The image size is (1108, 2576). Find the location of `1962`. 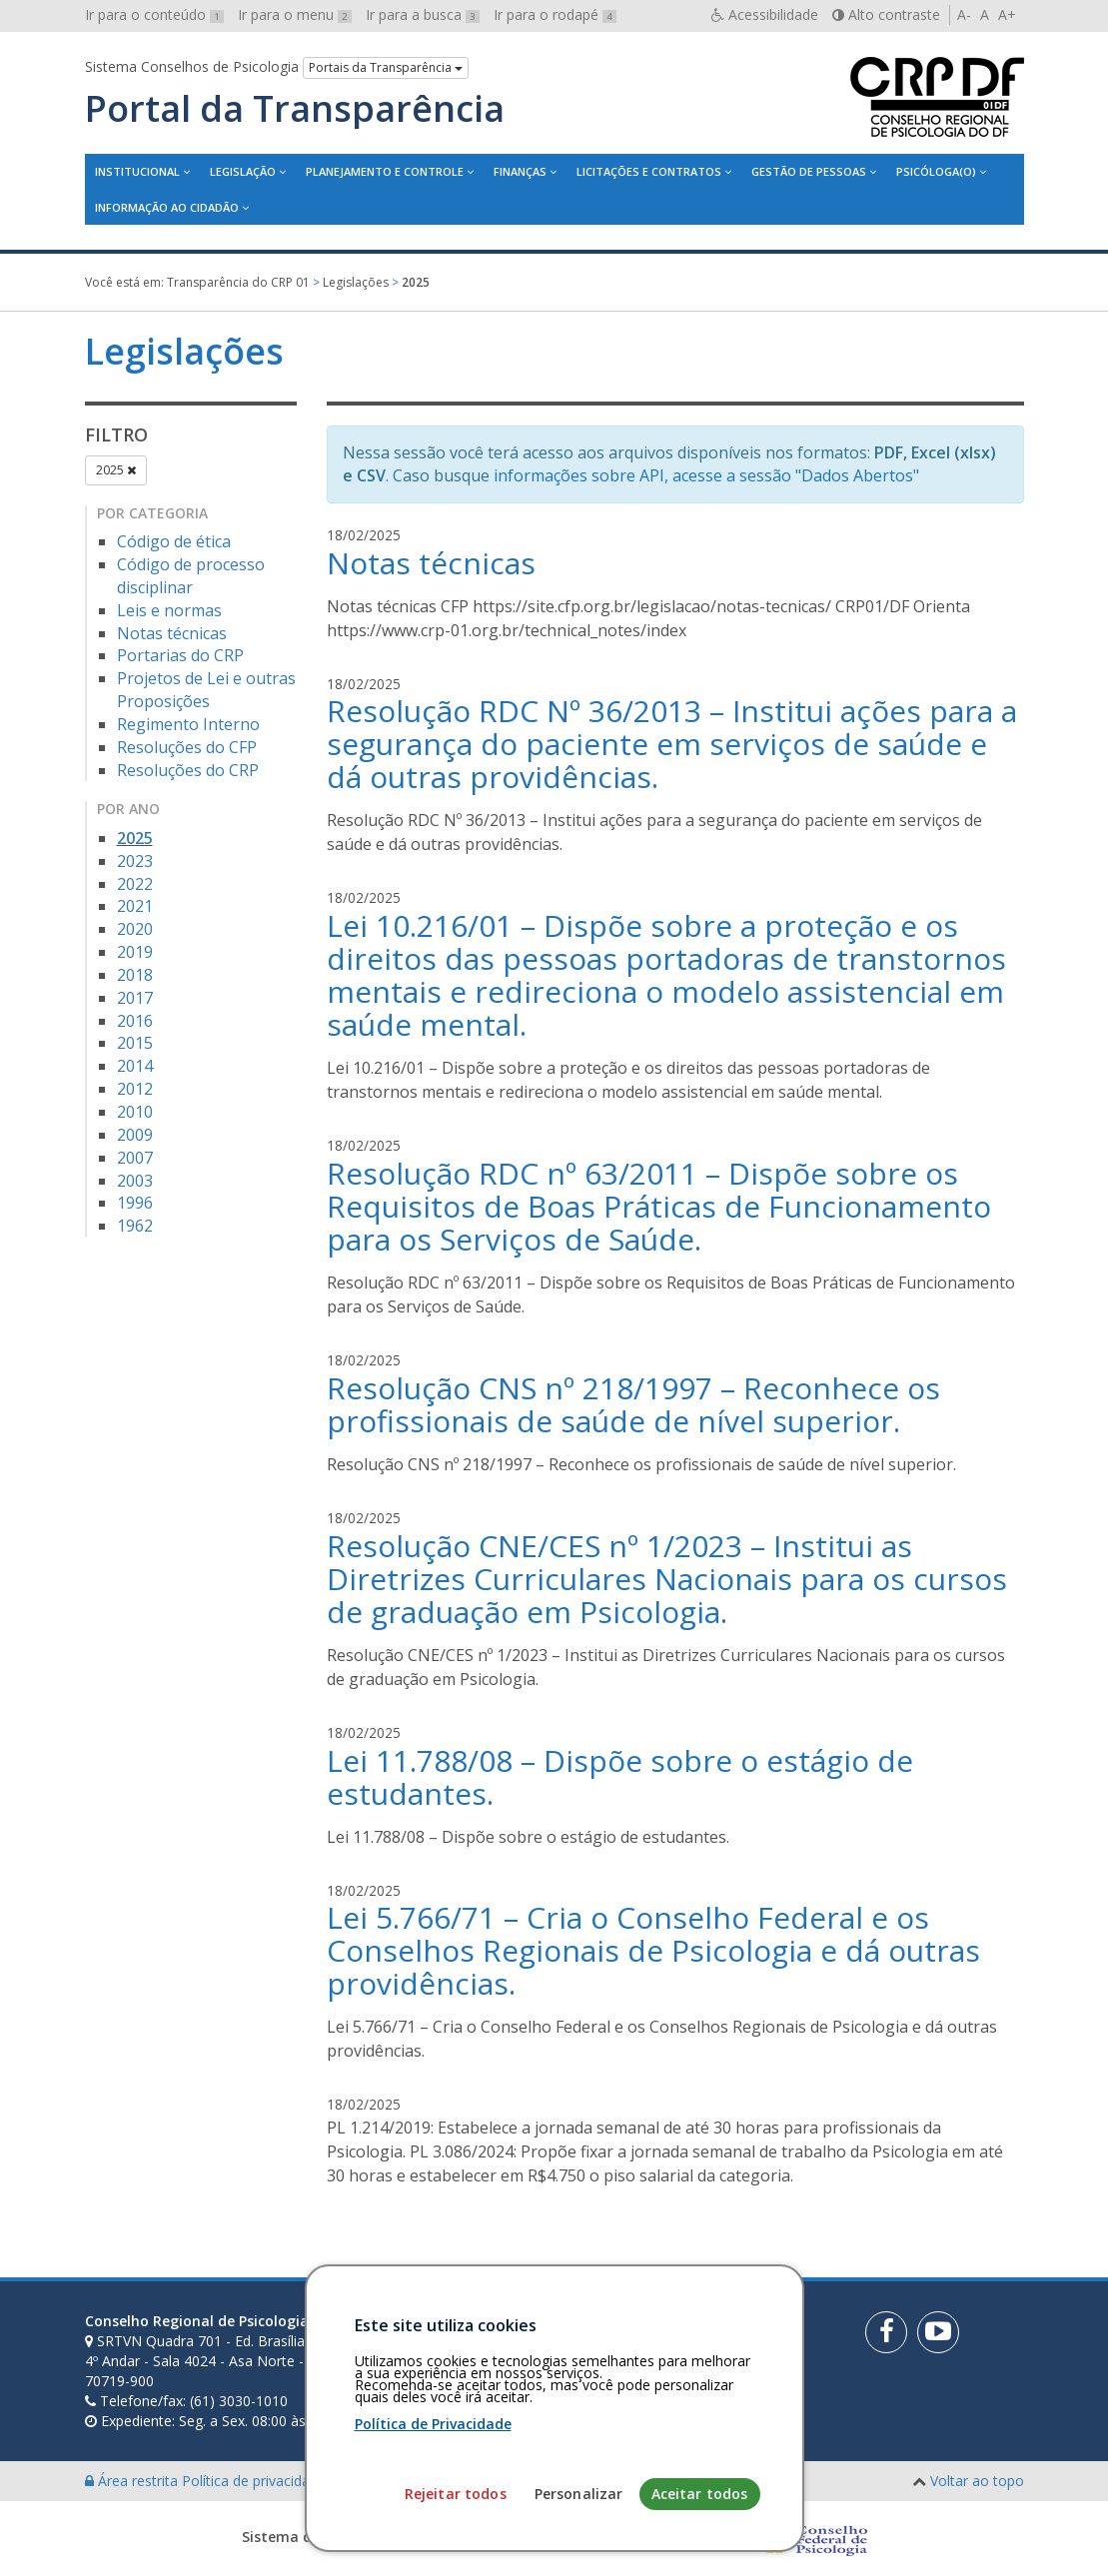

1962 is located at coordinates (135, 1226).